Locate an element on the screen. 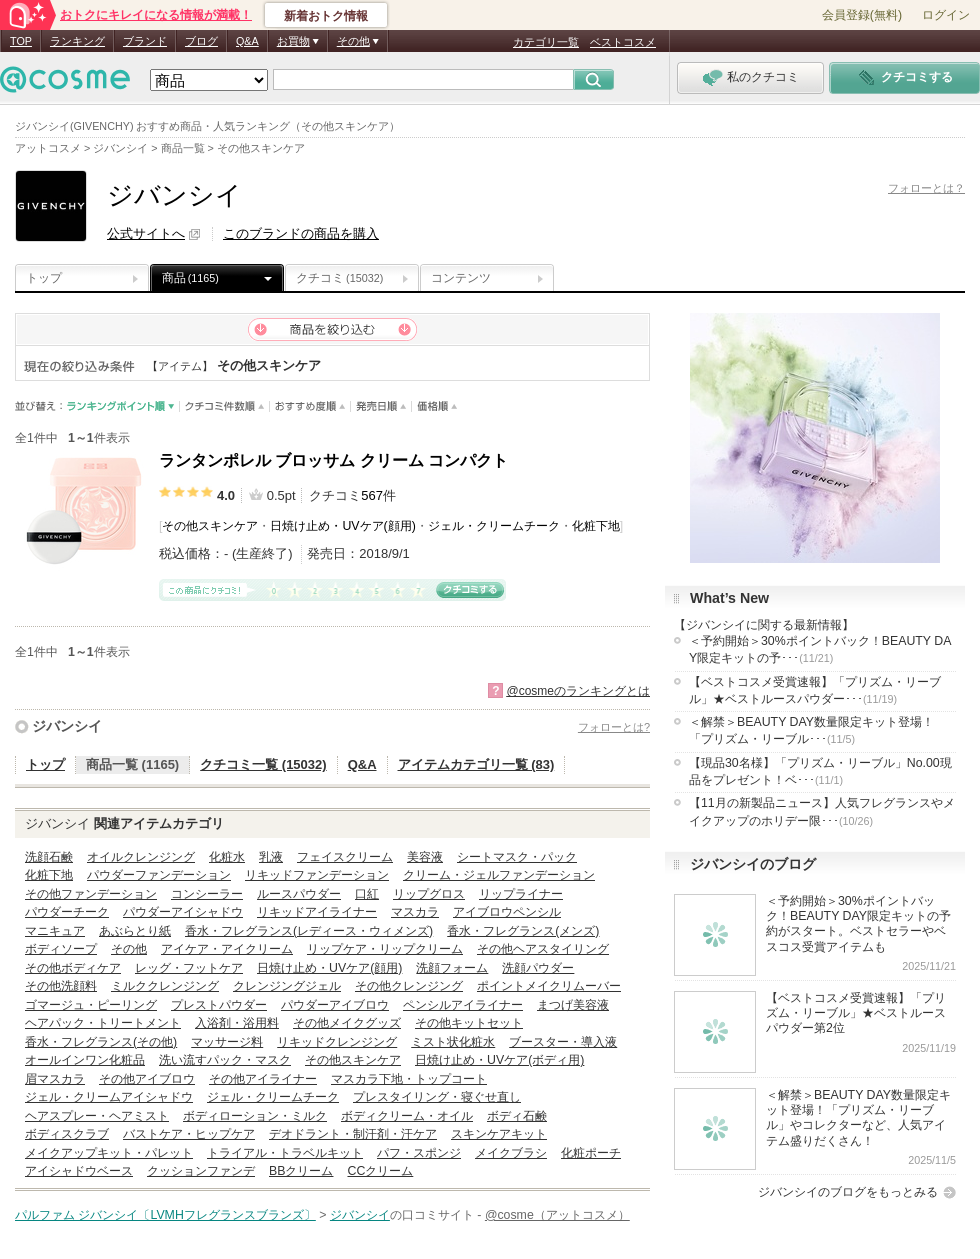  オイルクレンジング is located at coordinates (141, 857).